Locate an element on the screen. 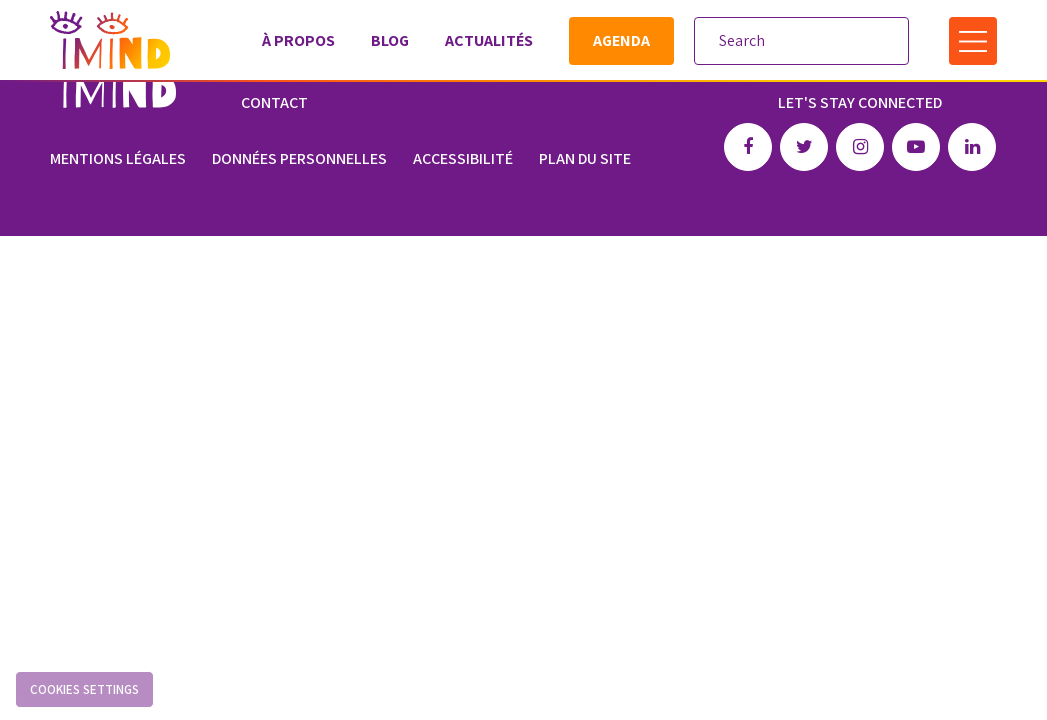 The height and width of the screenshot is (720, 1047). À propos is located at coordinates (298, 40).